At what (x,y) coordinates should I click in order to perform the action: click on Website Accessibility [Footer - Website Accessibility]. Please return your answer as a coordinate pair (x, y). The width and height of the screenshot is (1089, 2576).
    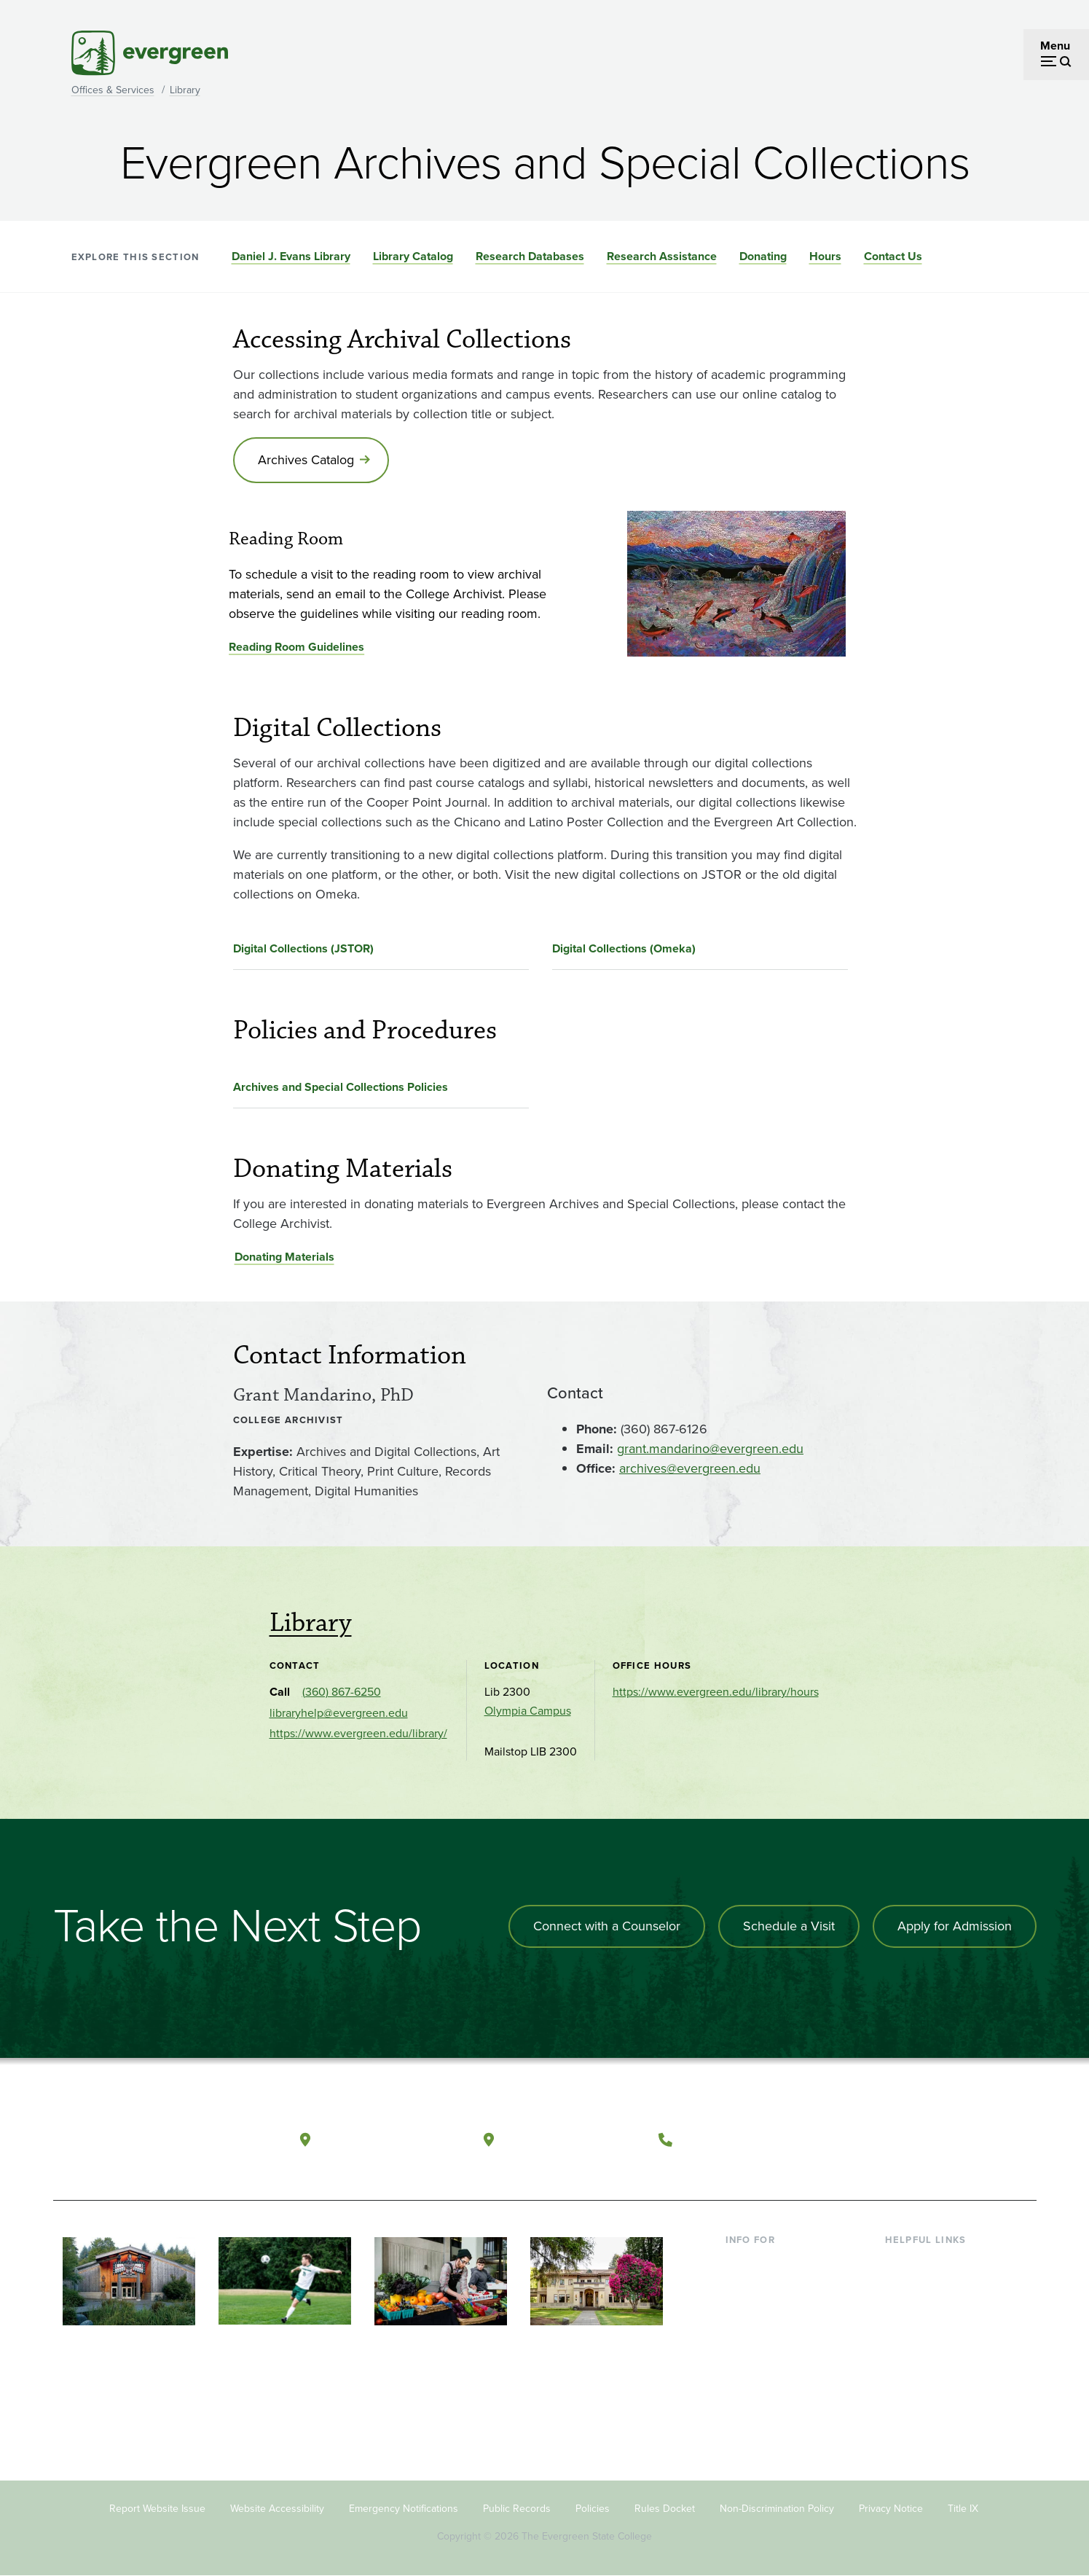
    Looking at the image, I should click on (277, 2508).